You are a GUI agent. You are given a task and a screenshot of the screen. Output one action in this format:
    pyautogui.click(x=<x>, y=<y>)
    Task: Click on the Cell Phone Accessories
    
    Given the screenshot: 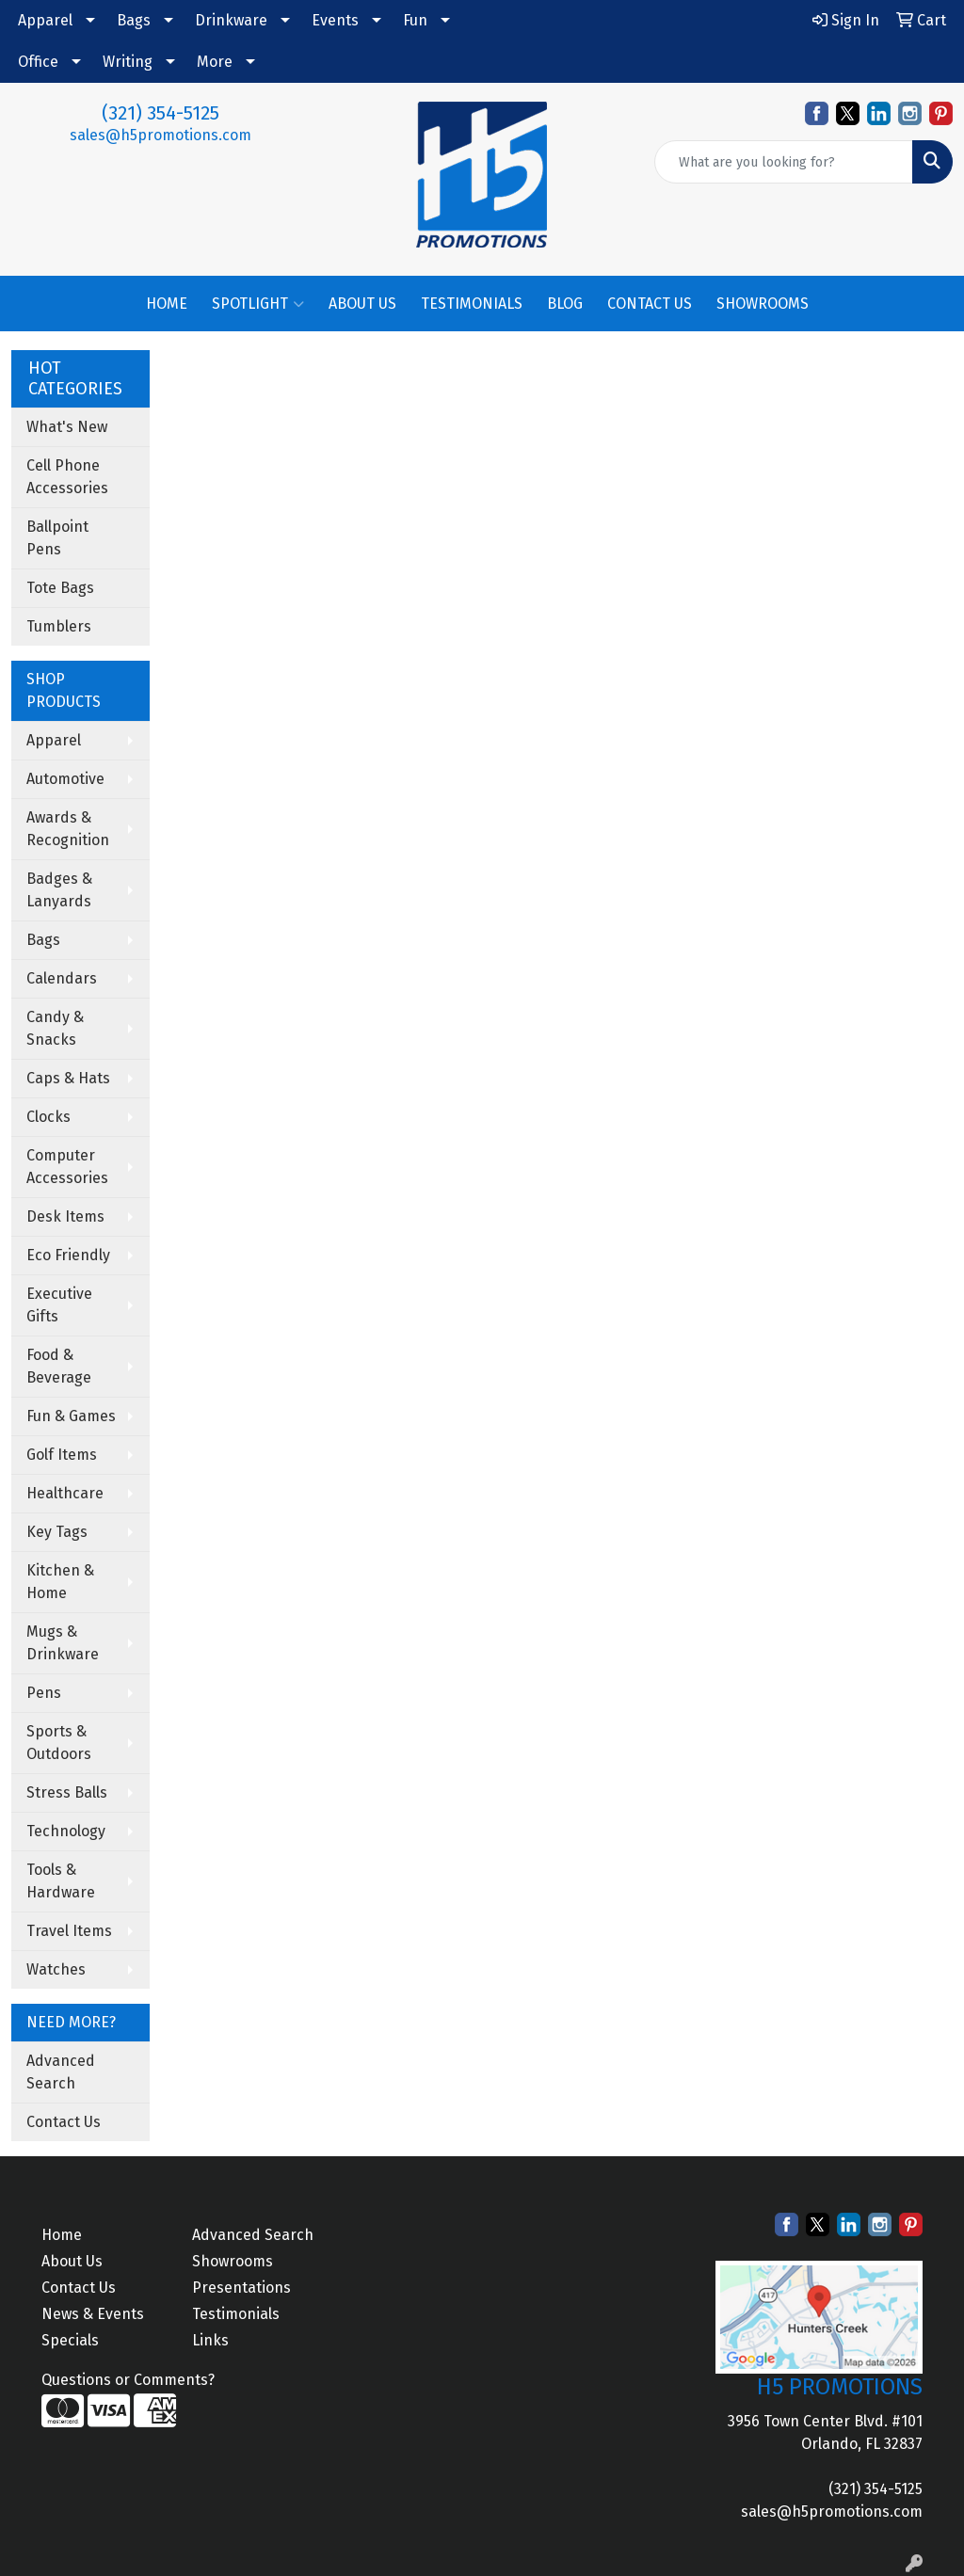 What is the action you would take?
    pyautogui.click(x=67, y=476)
    